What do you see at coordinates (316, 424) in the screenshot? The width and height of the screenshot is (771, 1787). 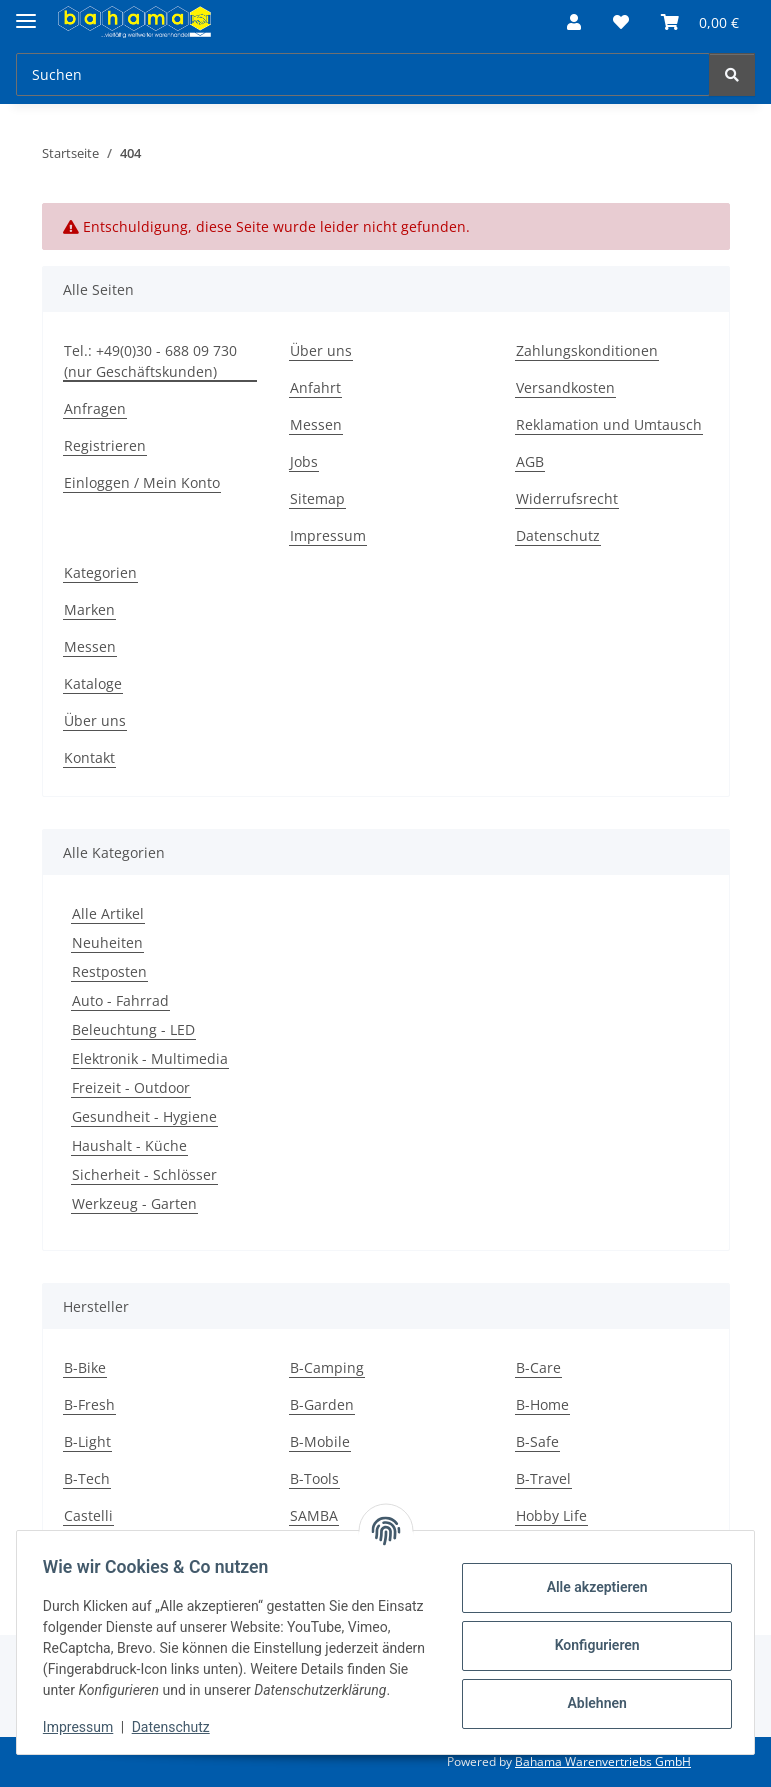 I see `Messen` at bounding box center [316, 424].